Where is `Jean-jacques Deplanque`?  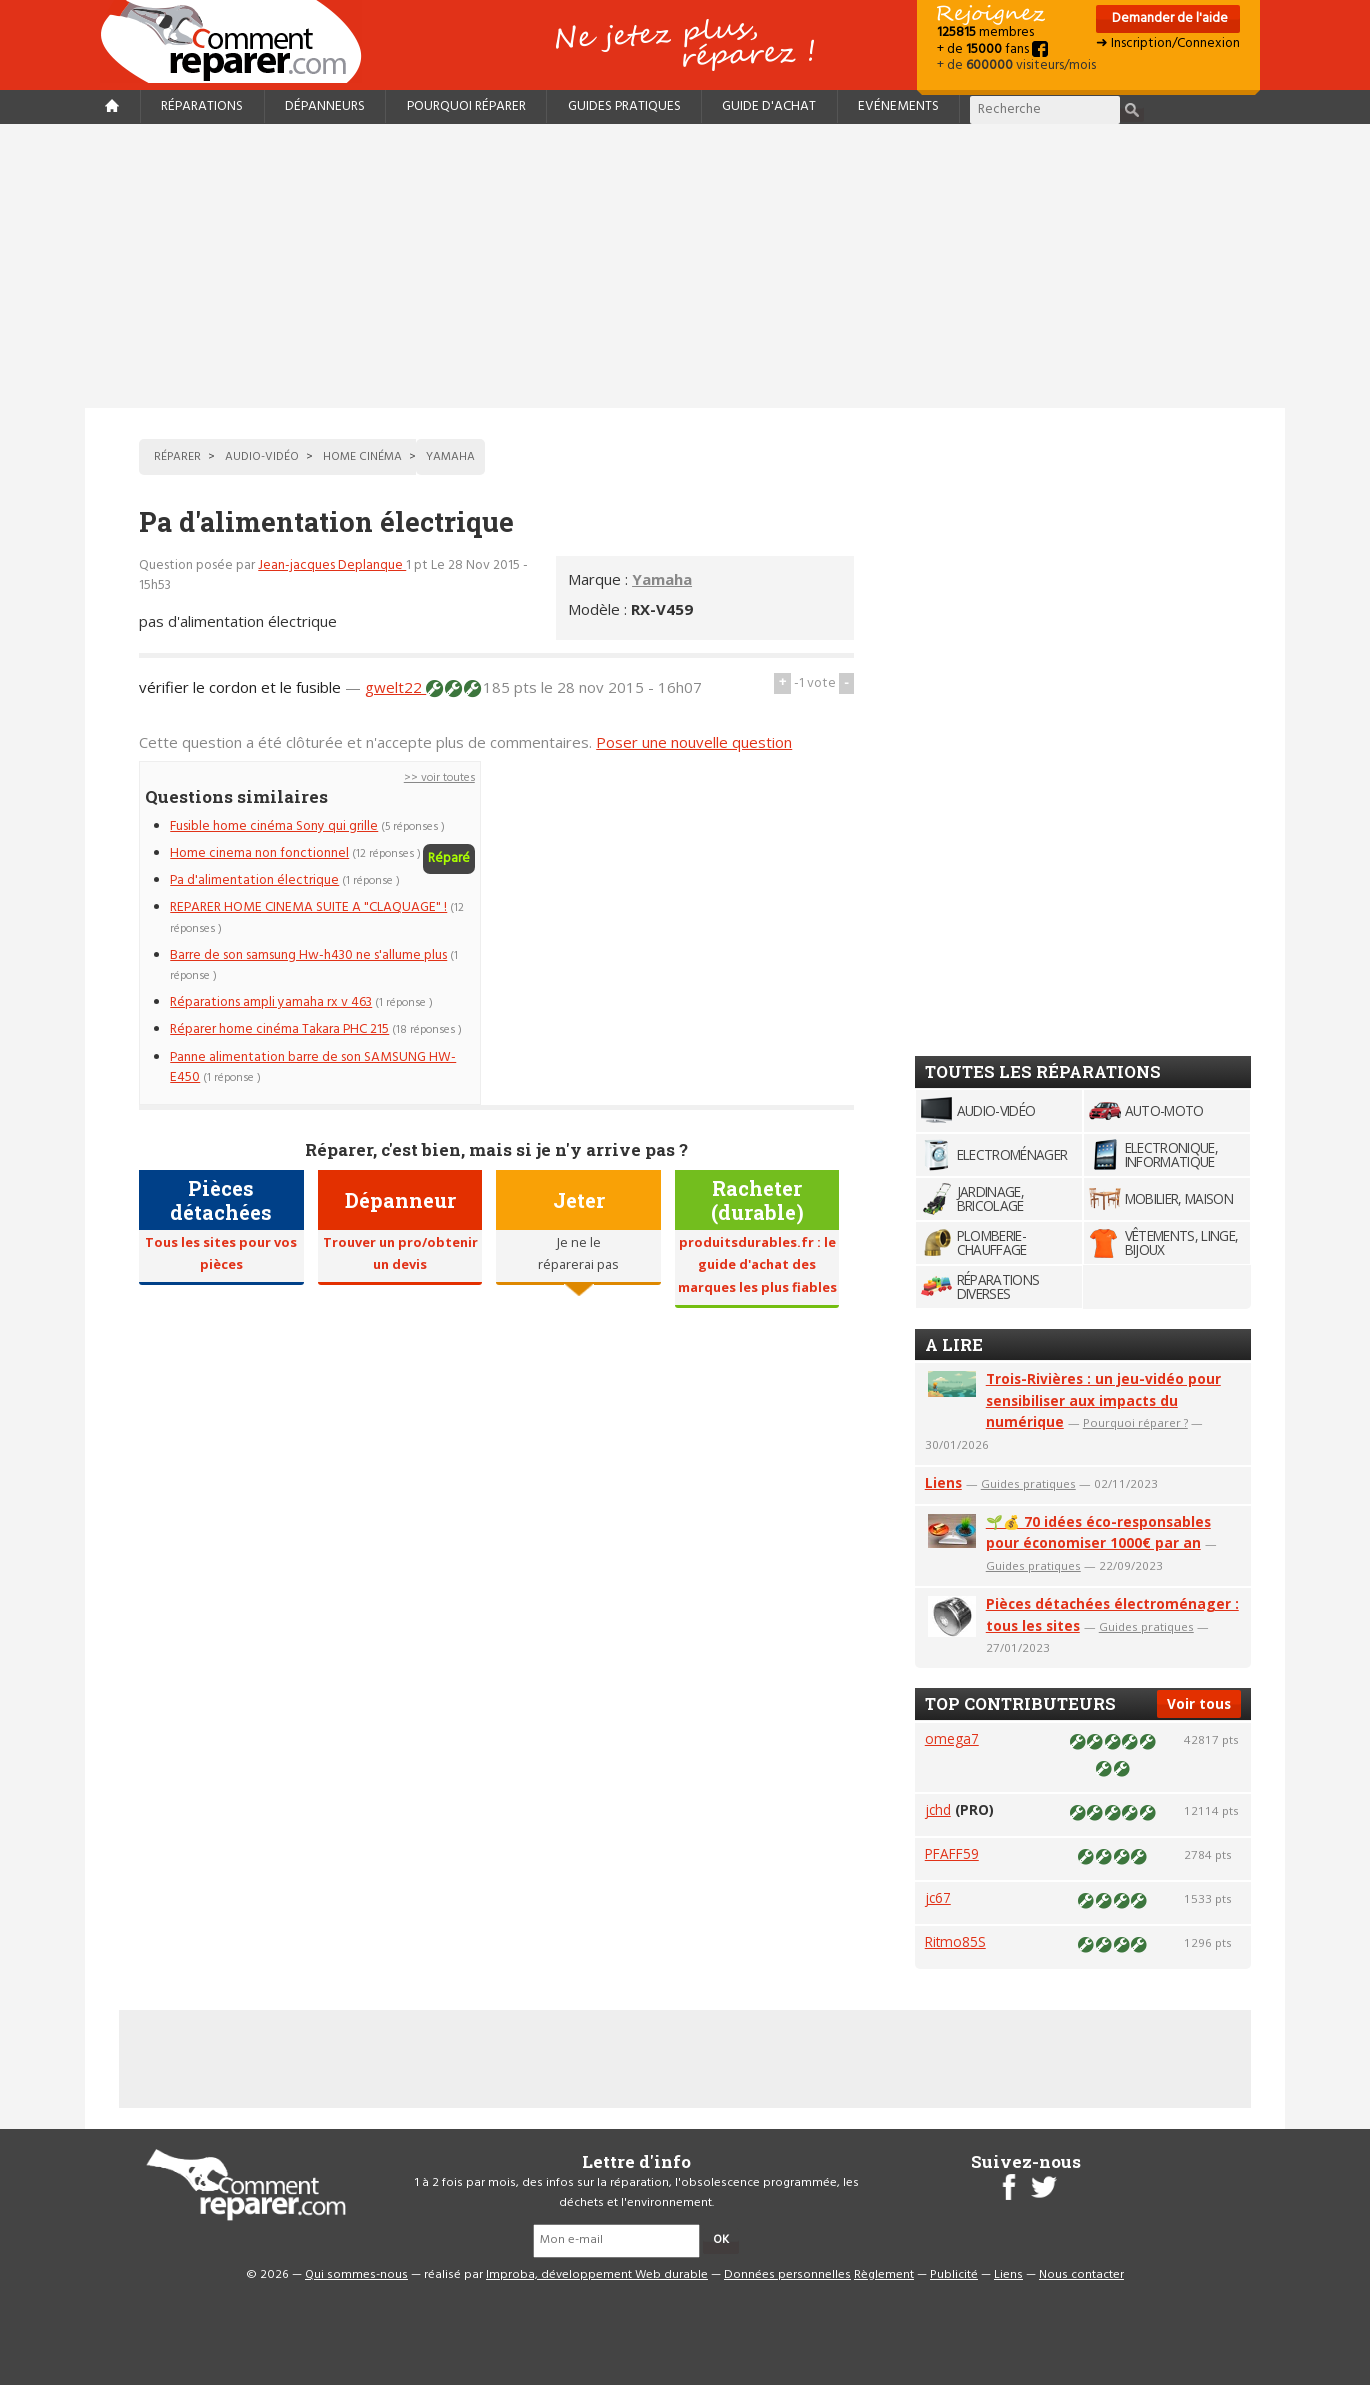 Jean-jacques Deplanque is located at coordinates (332, 565).